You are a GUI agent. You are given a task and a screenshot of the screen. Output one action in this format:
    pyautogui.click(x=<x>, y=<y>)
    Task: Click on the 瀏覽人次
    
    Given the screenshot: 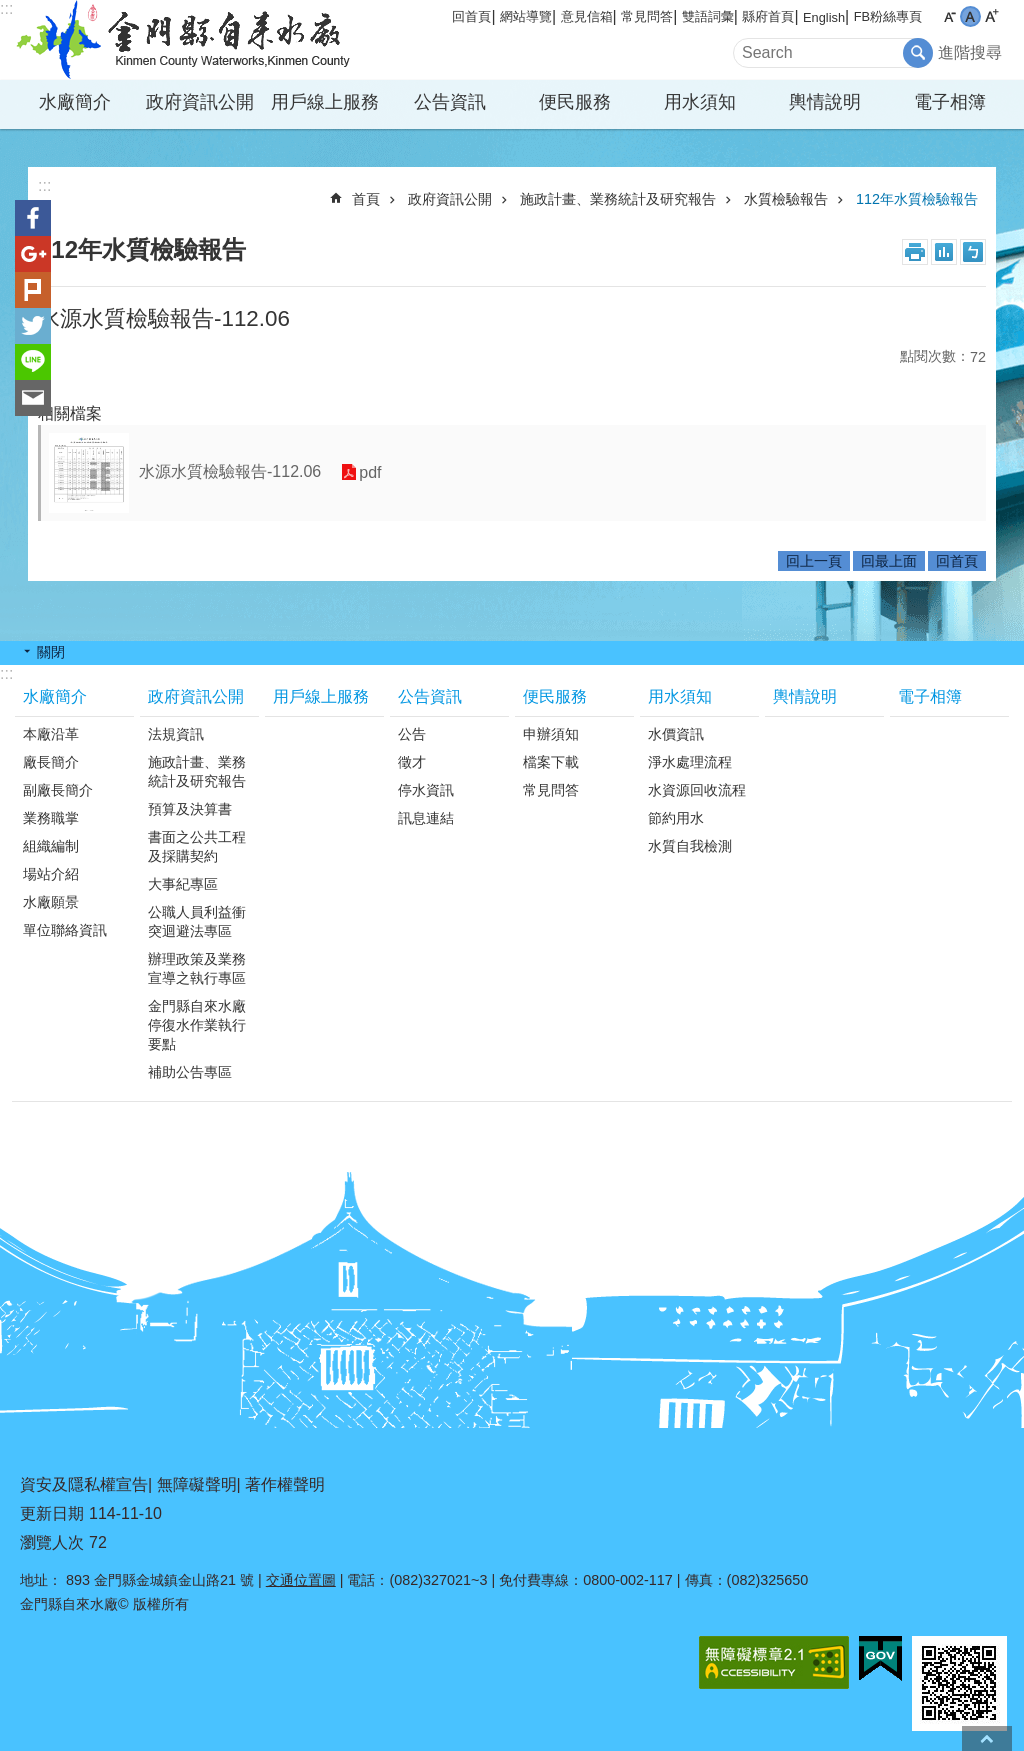 What is the action you would take?
    pyautogui.click(x=52, y=1542)
    